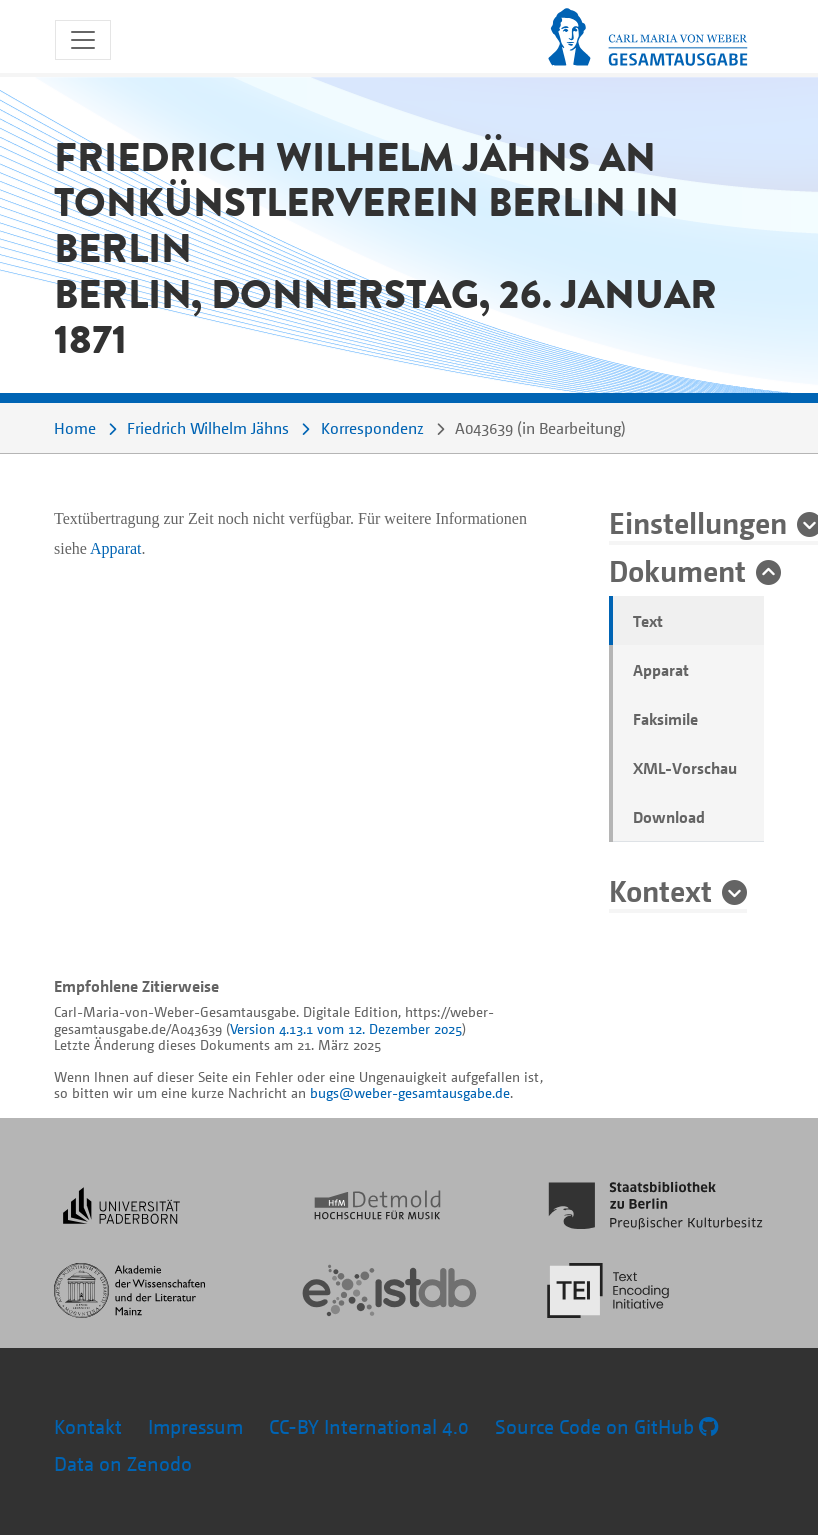 This screenshot has height=1535, width=818. What do you see at coordinates (88, 1426) in the screenshot?
I see `Kontakt` at bounding box center [88, 1426].